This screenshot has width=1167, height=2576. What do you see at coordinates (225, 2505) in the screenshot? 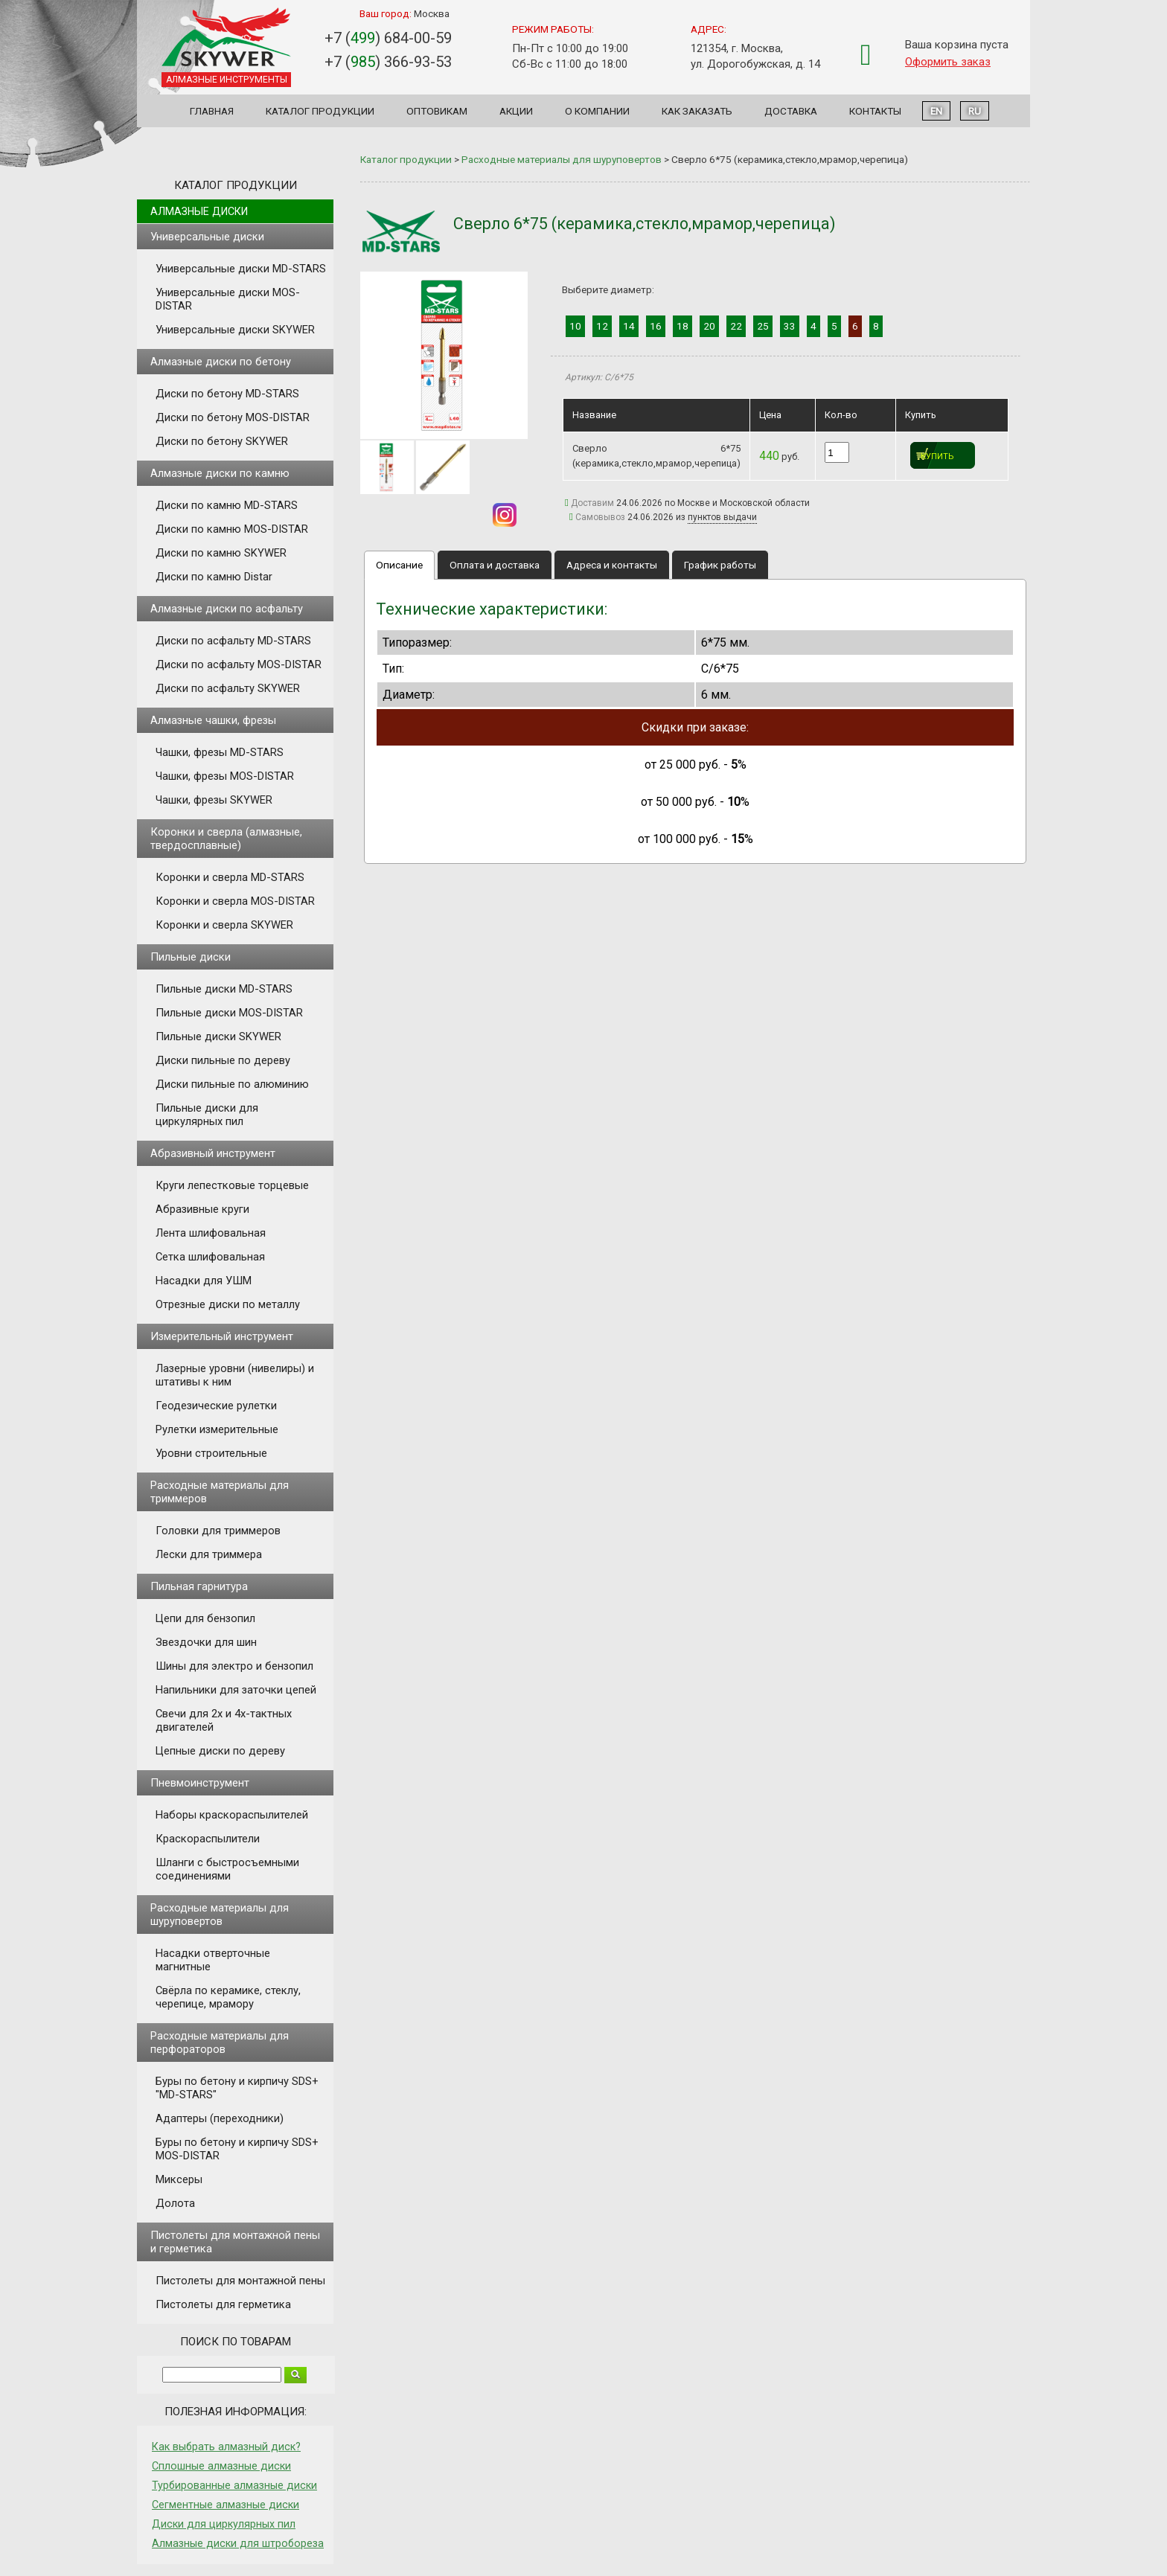
I see `Сегментные алмазные диски` at bounding box center [225, 2505].